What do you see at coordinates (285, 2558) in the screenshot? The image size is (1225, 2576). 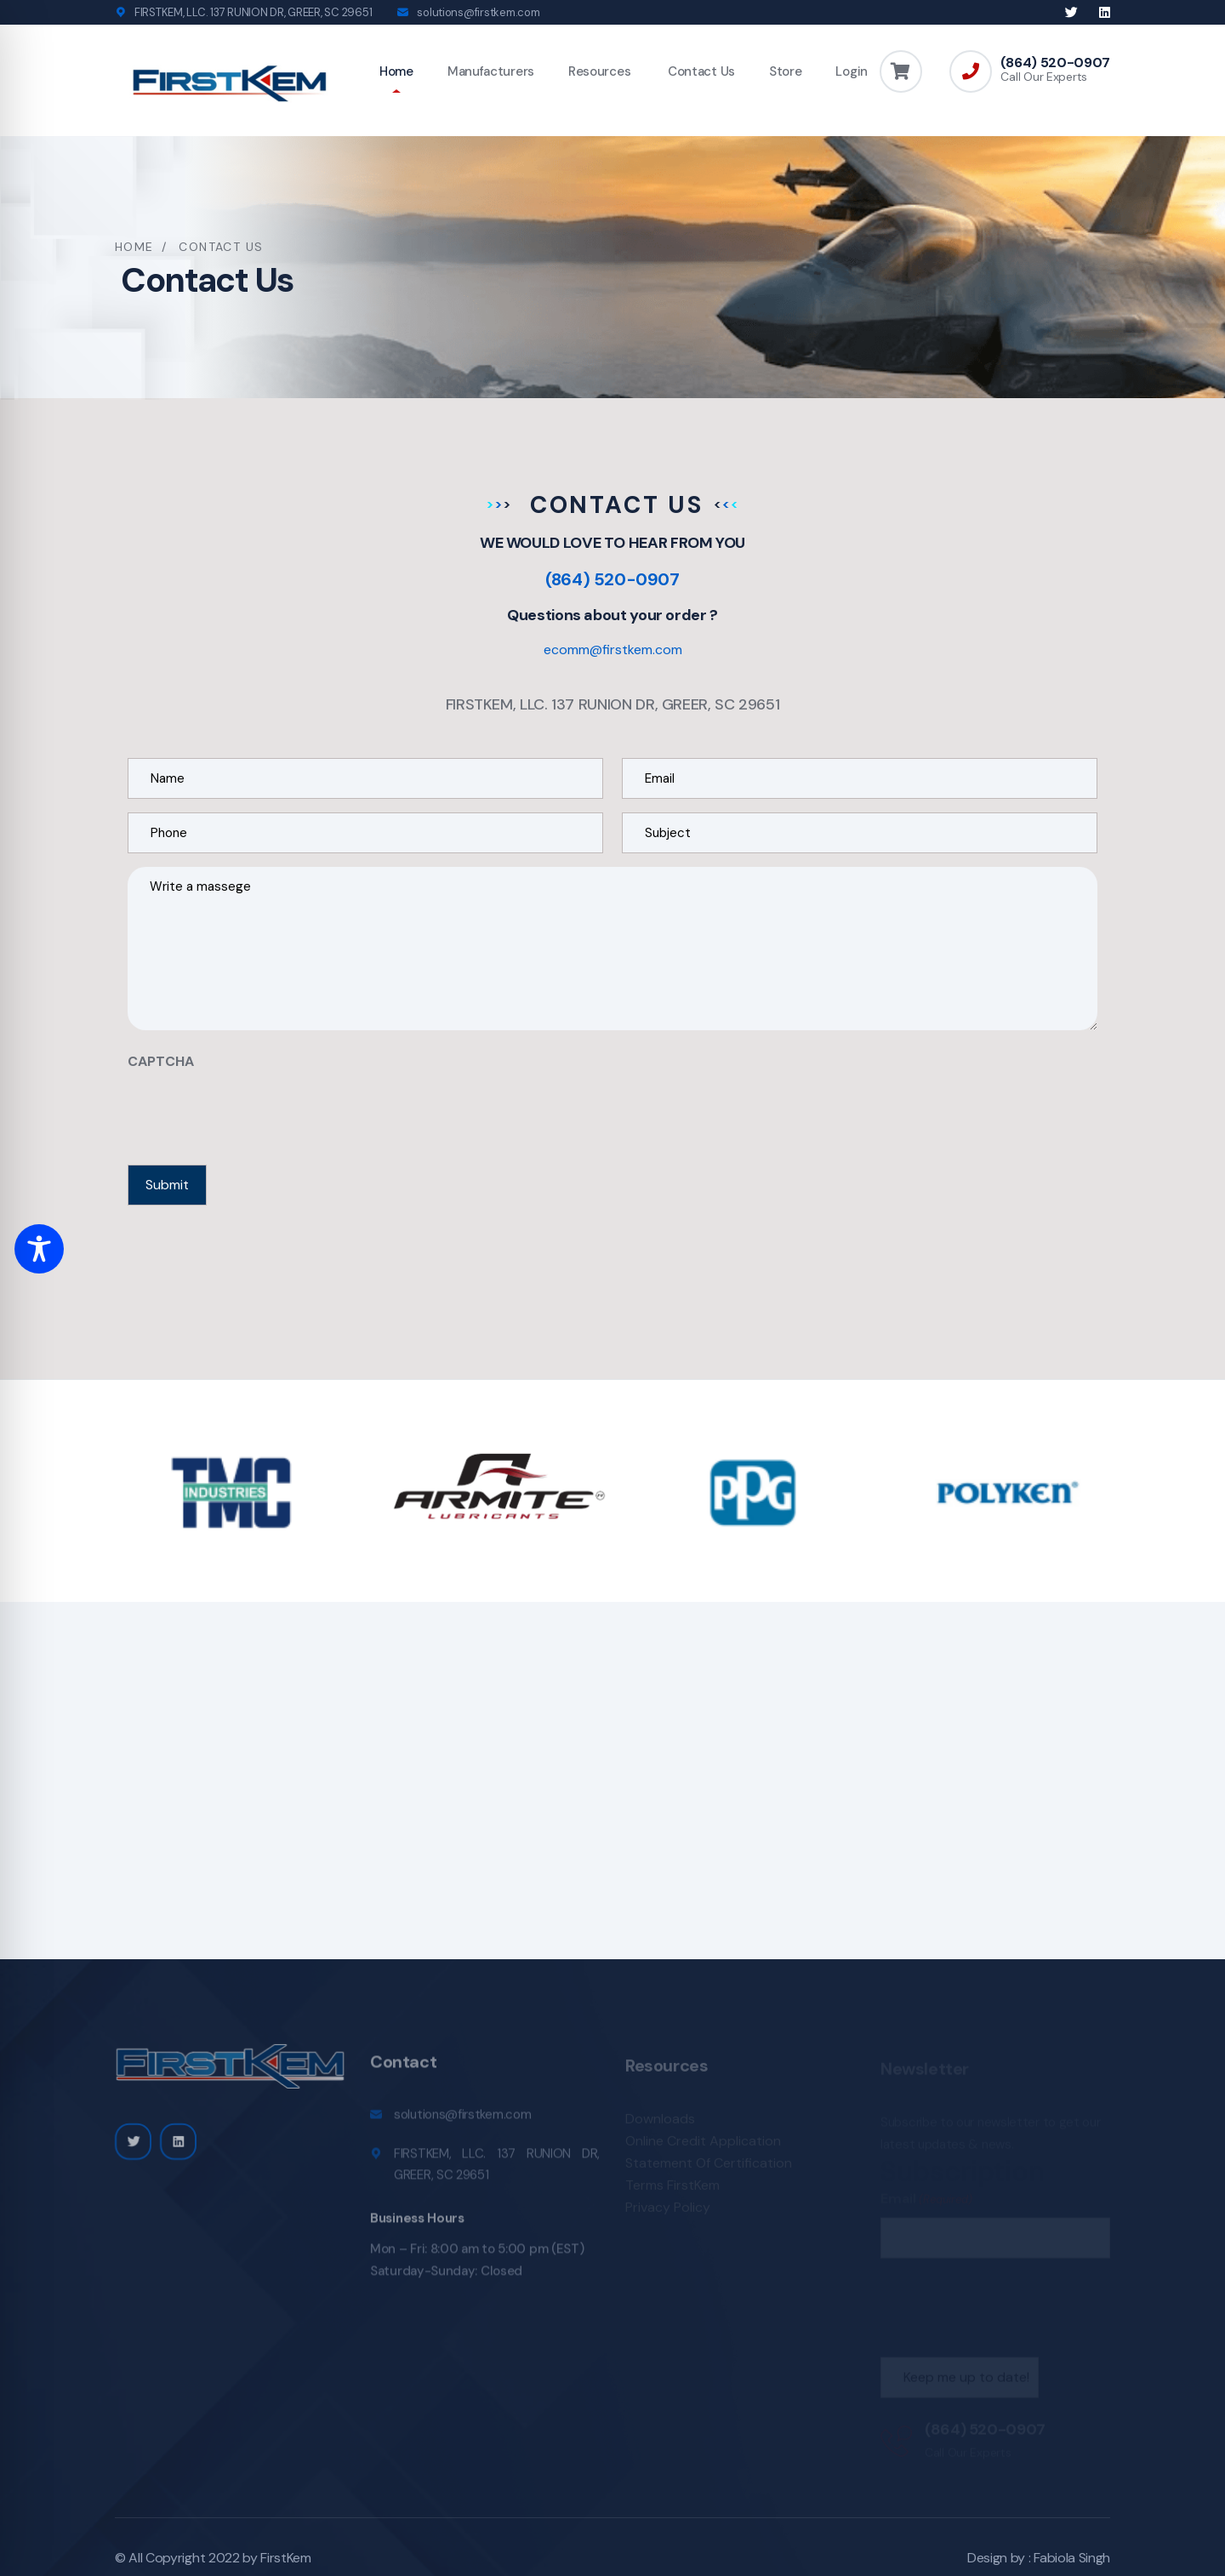 I see `FirstKem` at bounding box center [285, 2558].